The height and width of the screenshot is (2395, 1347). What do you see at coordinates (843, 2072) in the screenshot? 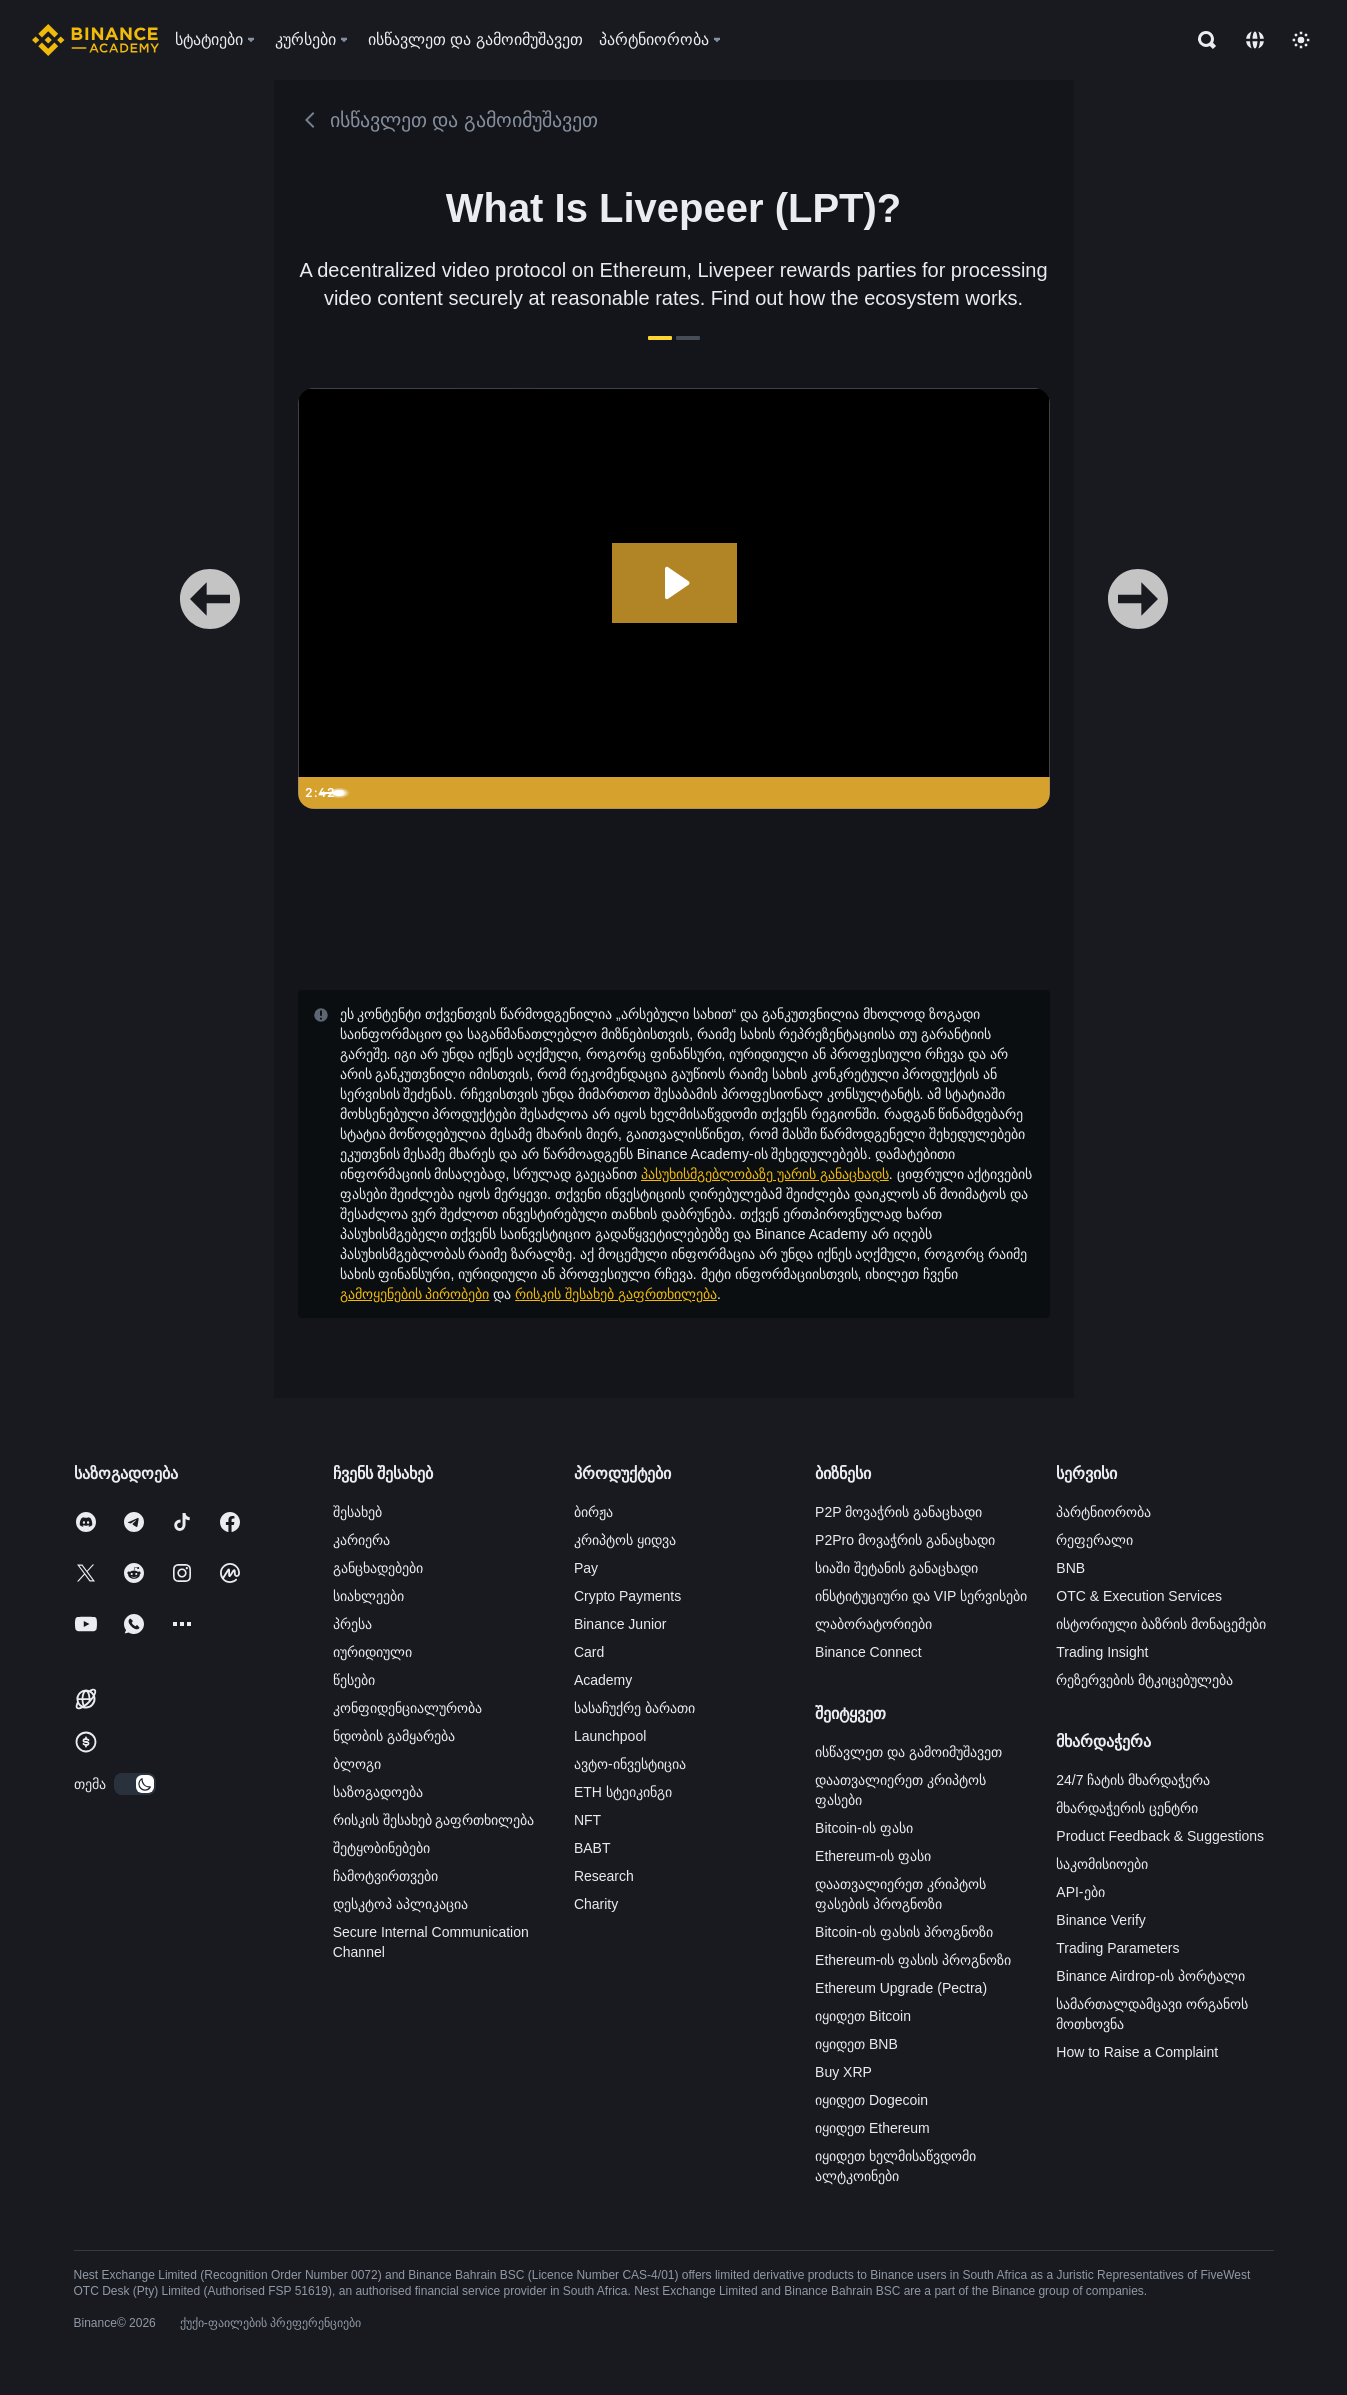
I see `Buy XRP` at bounding box center [843, 2072].